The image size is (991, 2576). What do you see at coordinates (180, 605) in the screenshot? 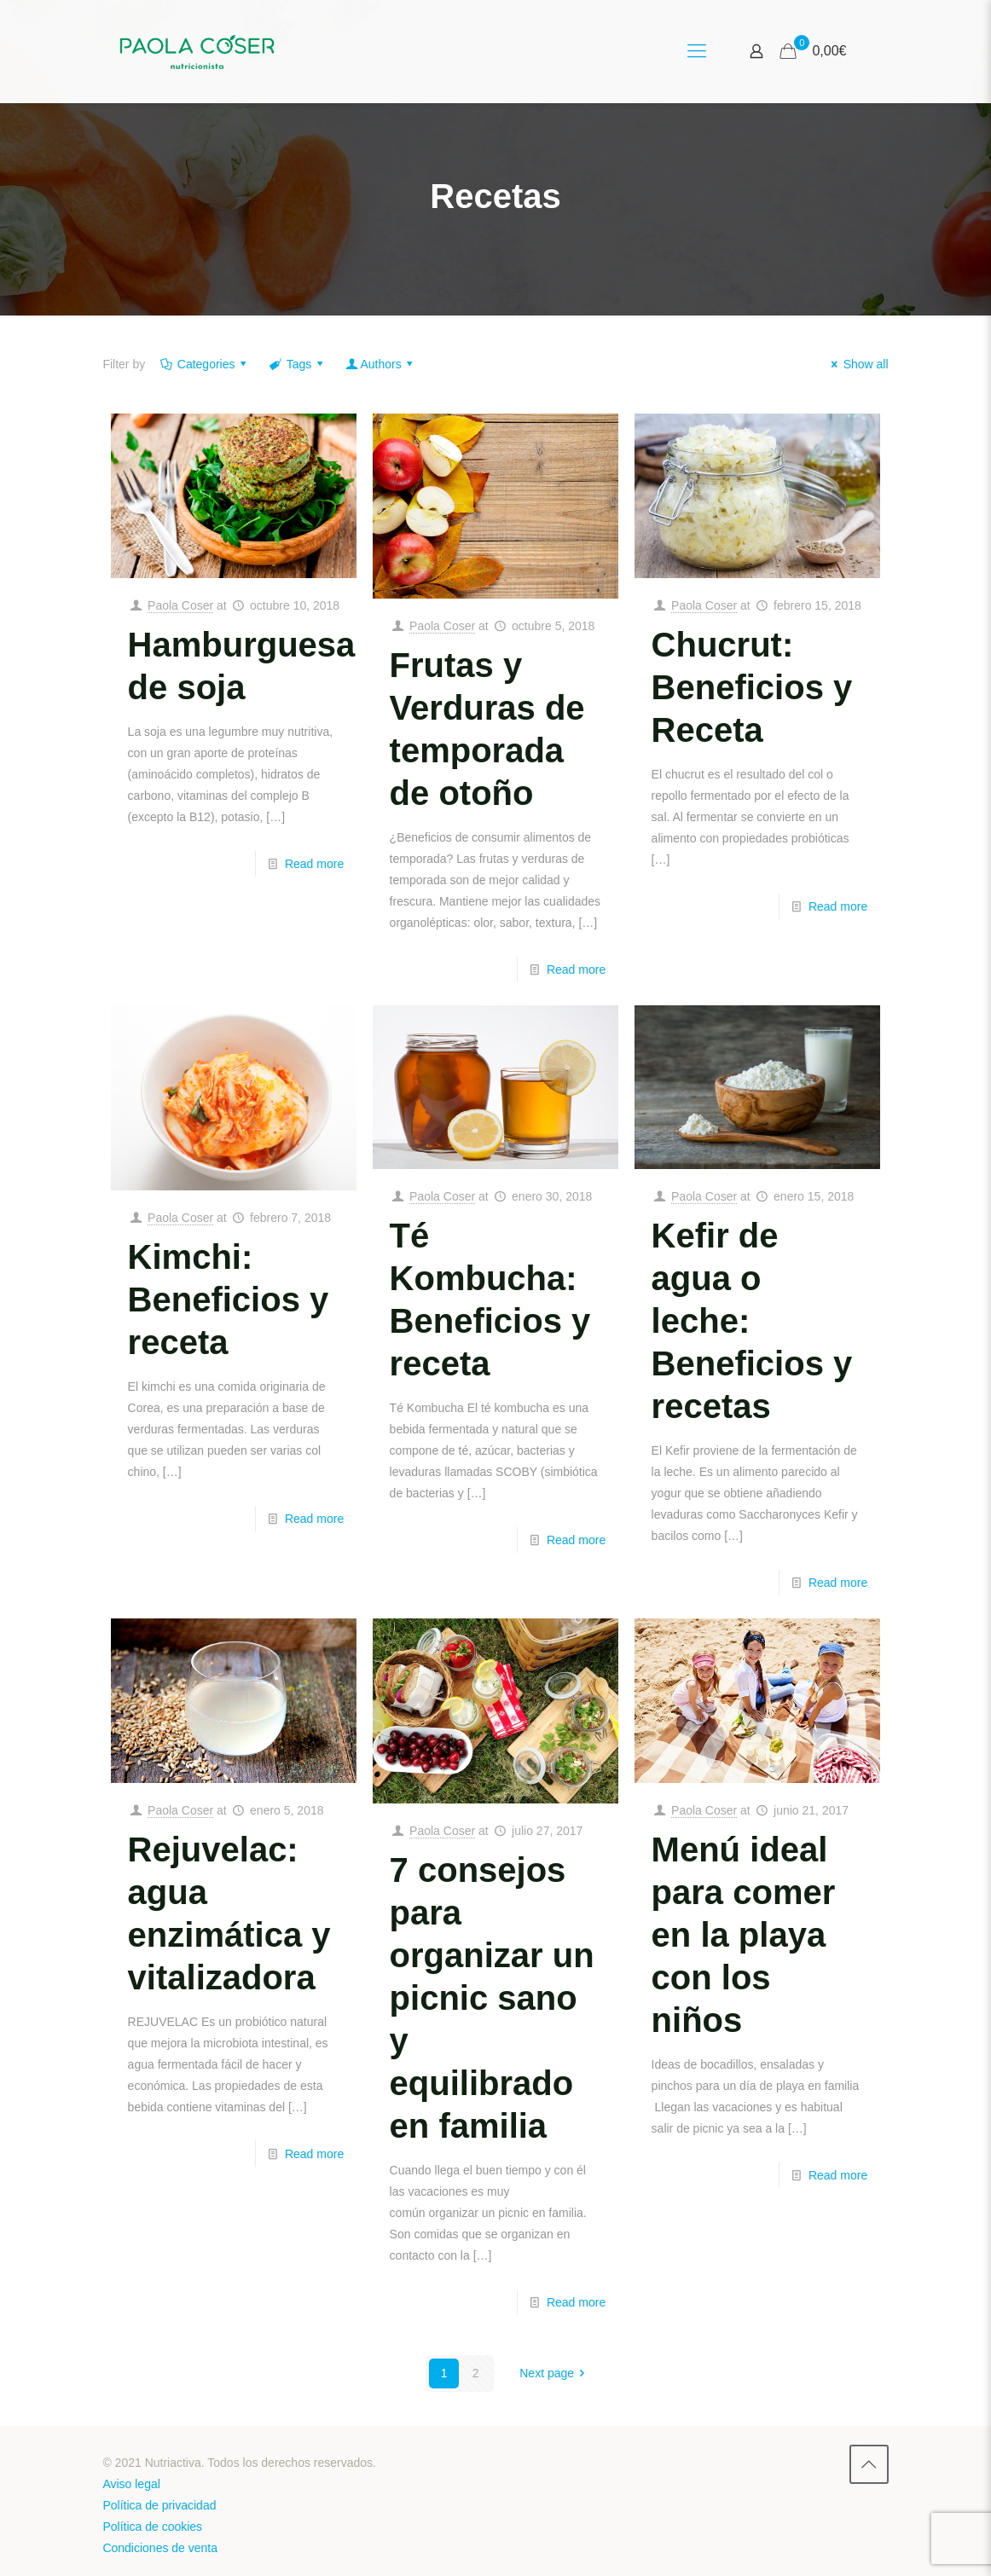
I see `Paola Coser` at bounding box center [180, 605].